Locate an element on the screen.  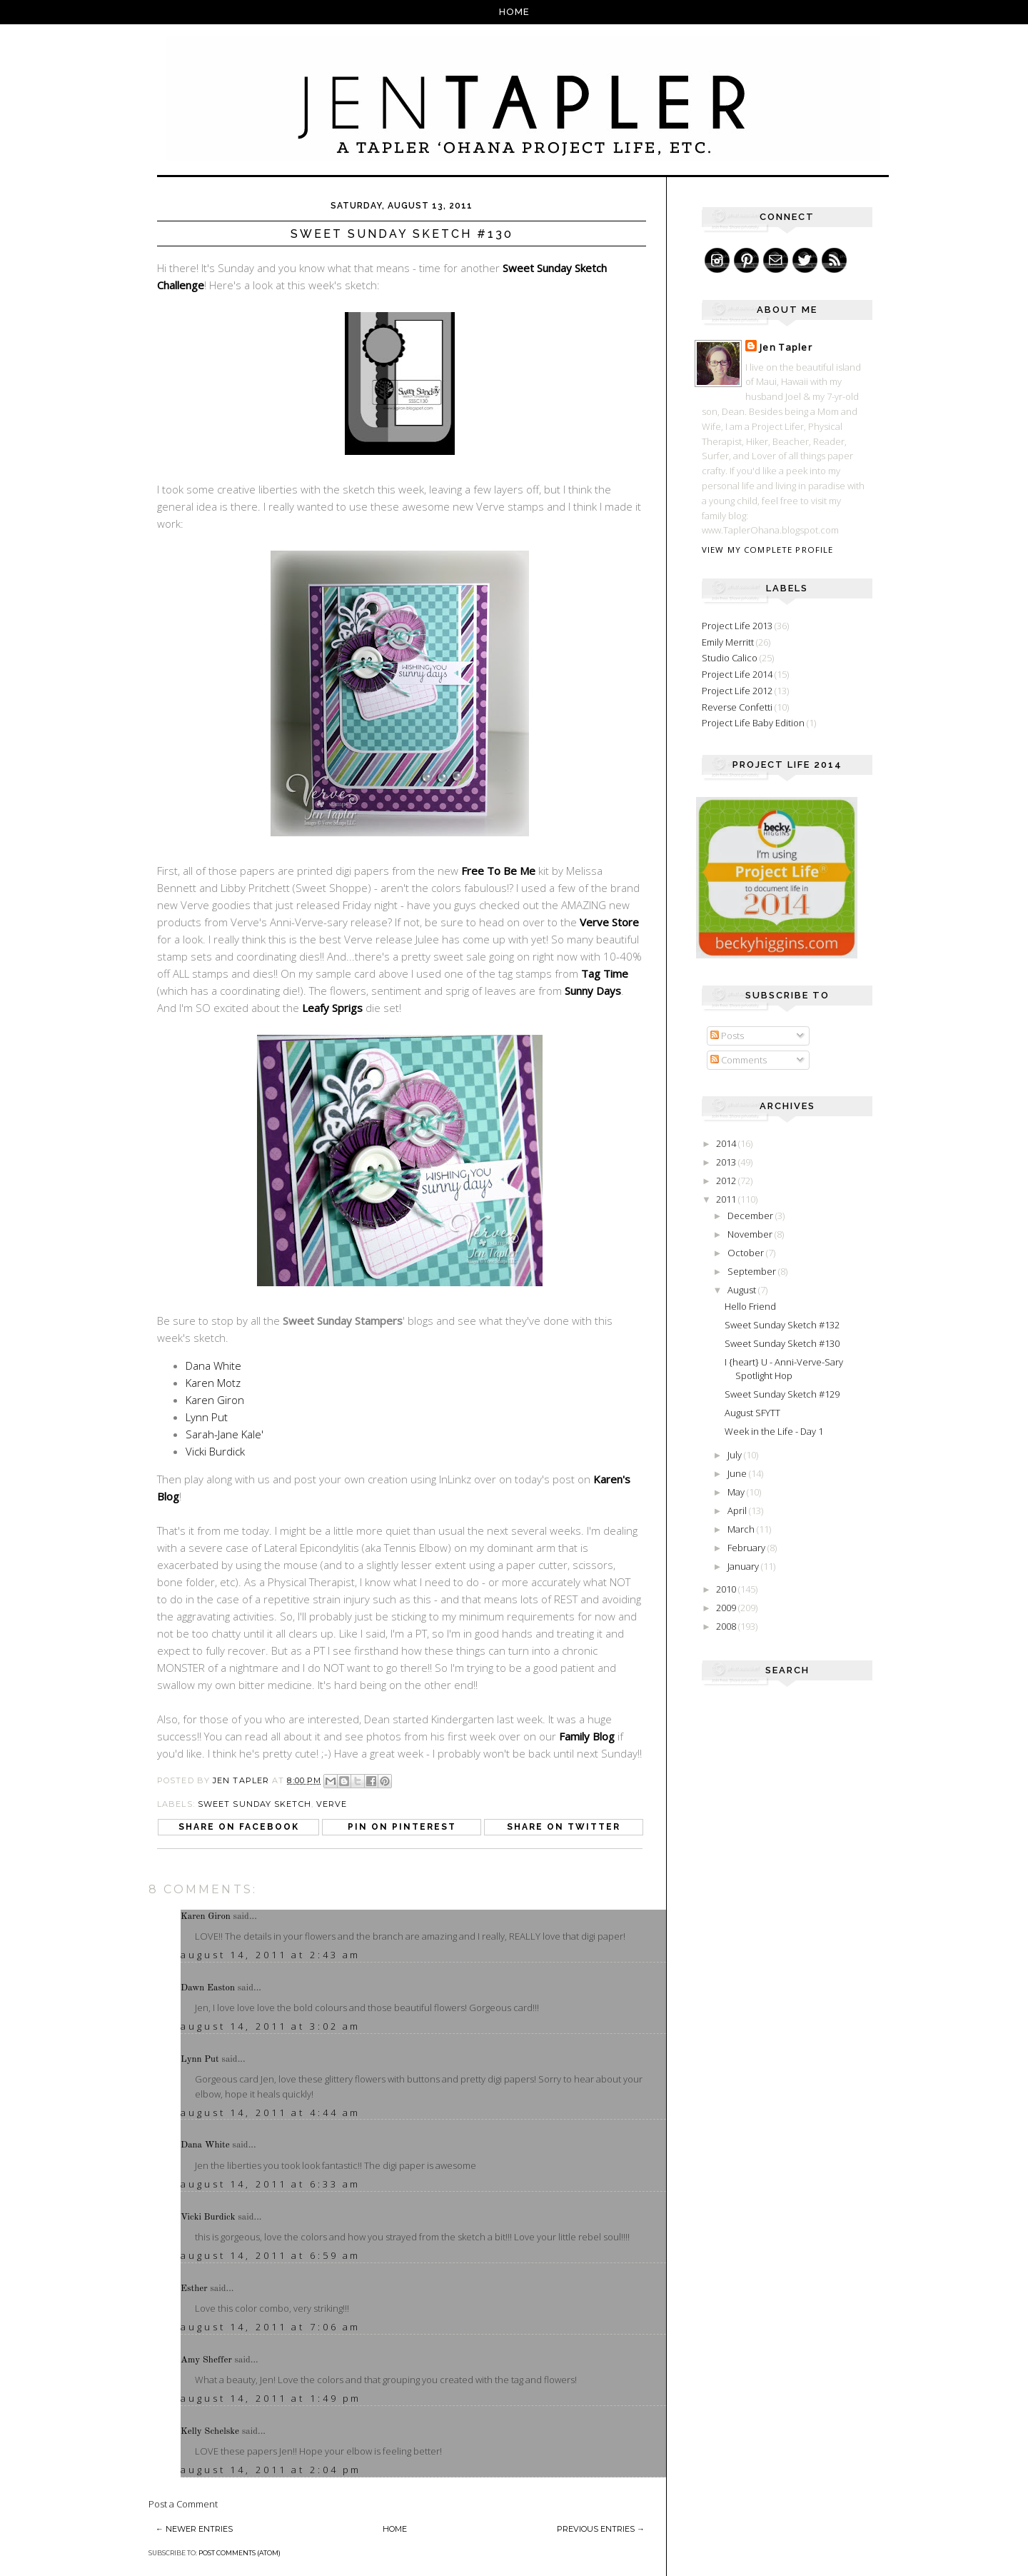
Tag Time is located at coordinates (604, 973).